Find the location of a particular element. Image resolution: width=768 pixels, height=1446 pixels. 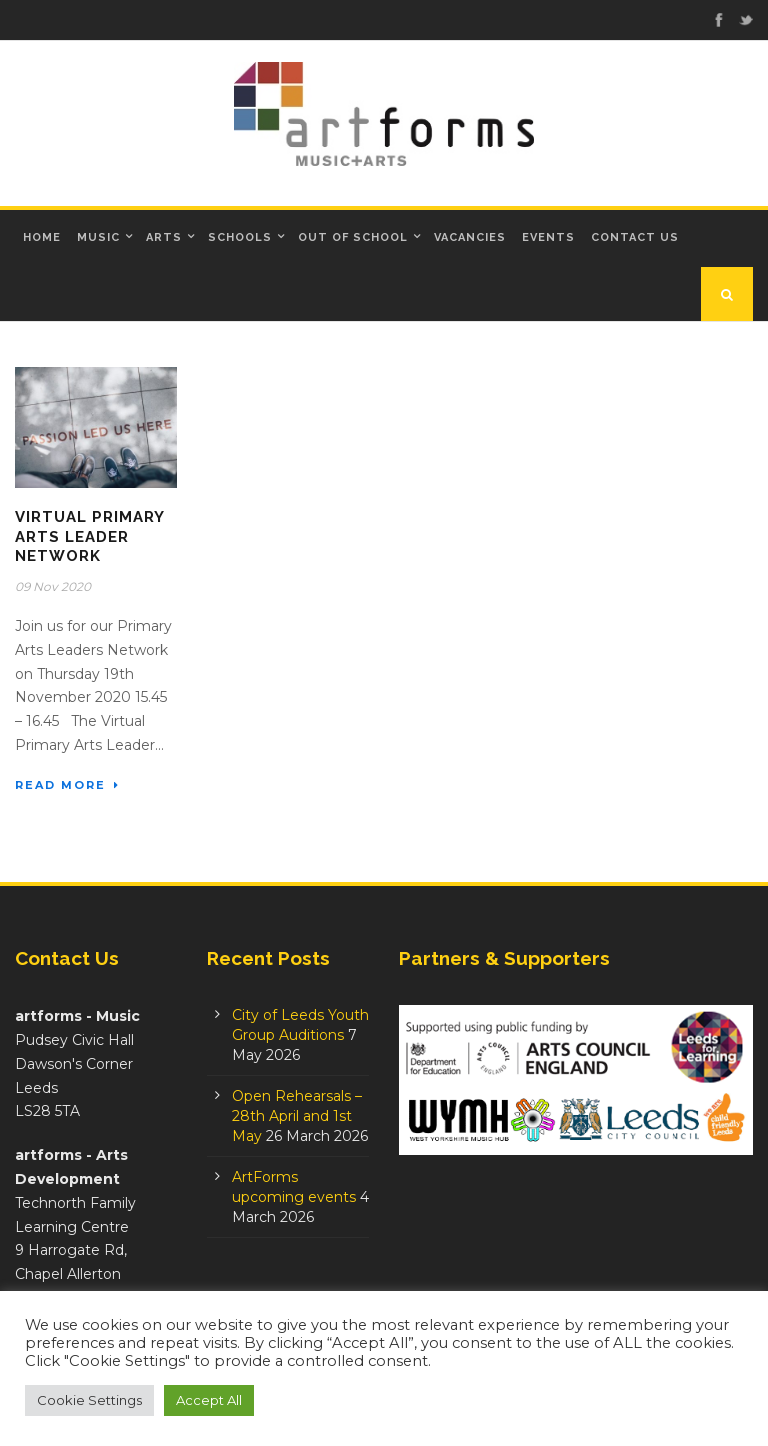

Read More is located at coordinates (67, 785).